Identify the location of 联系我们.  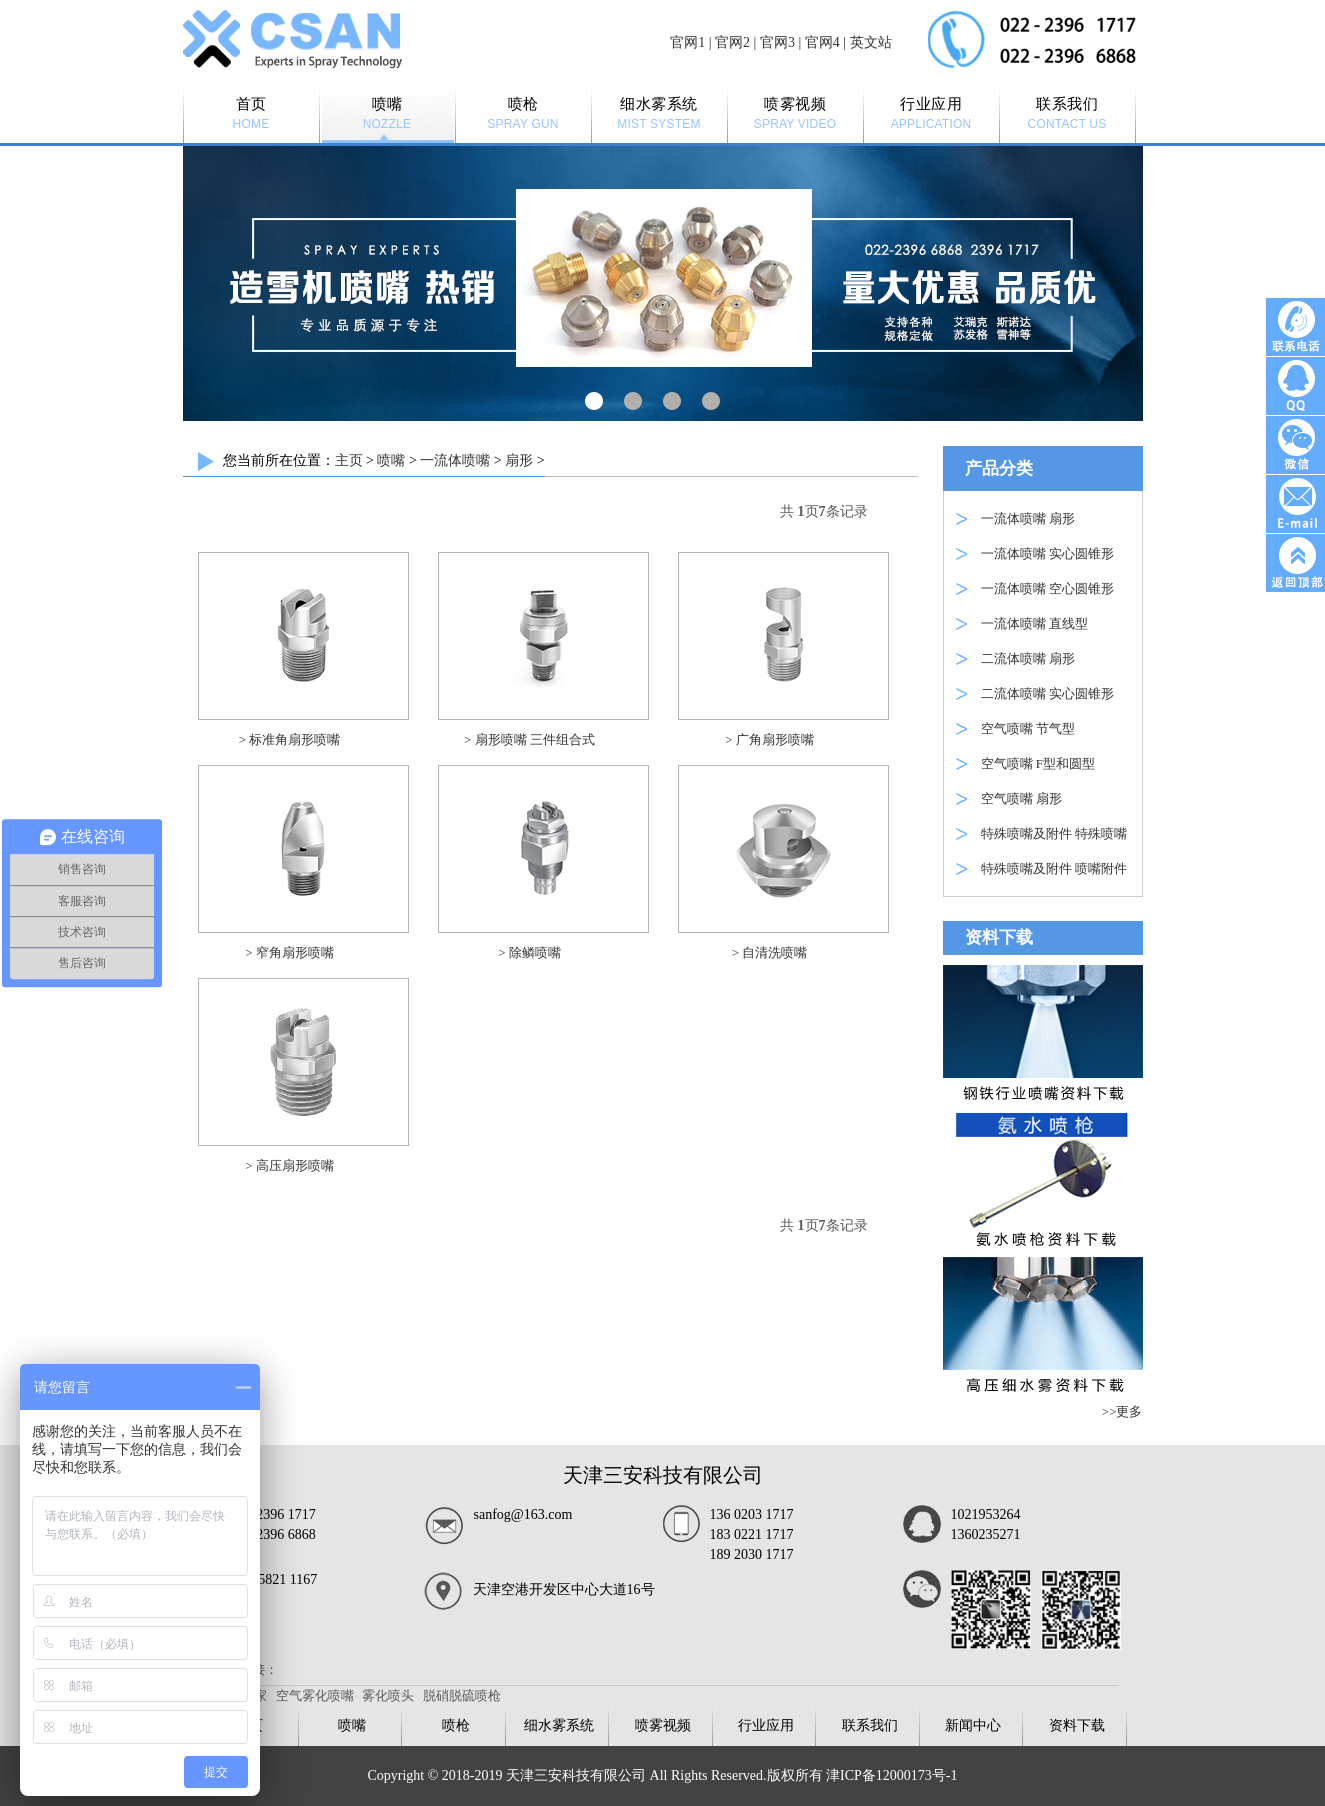
(870, 1725).